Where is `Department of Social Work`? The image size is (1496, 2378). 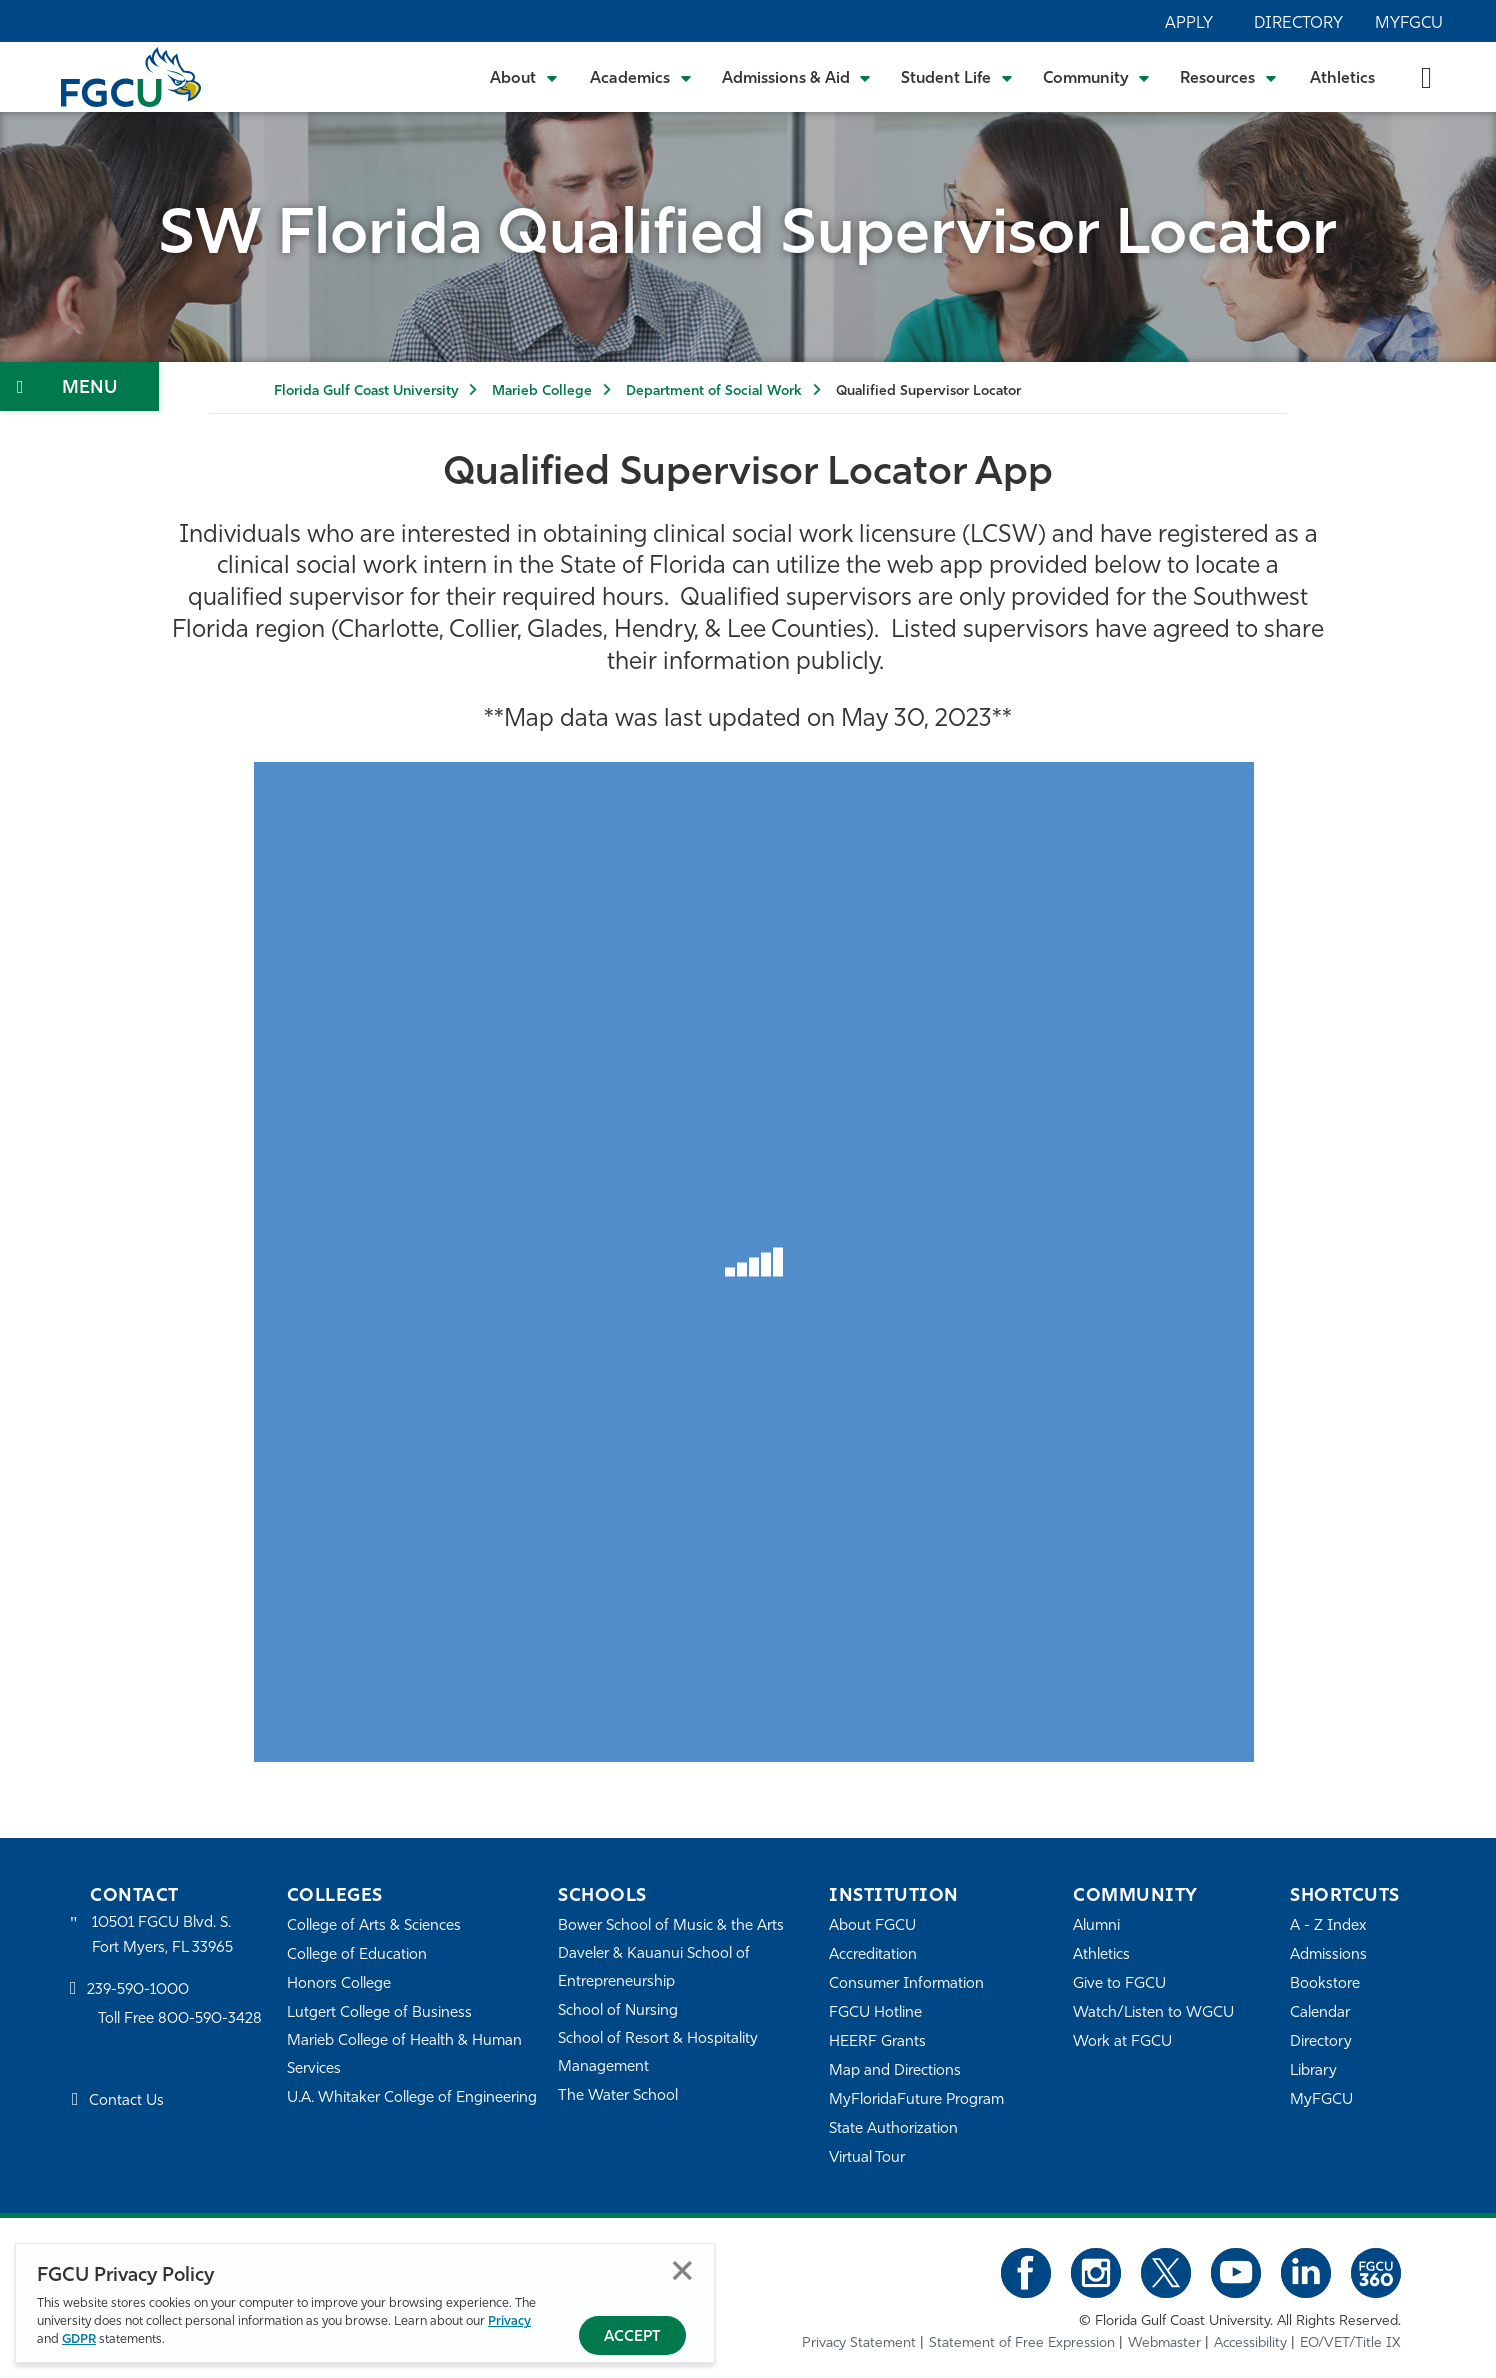 Department of Social Work is located at coordinates (714, 391).